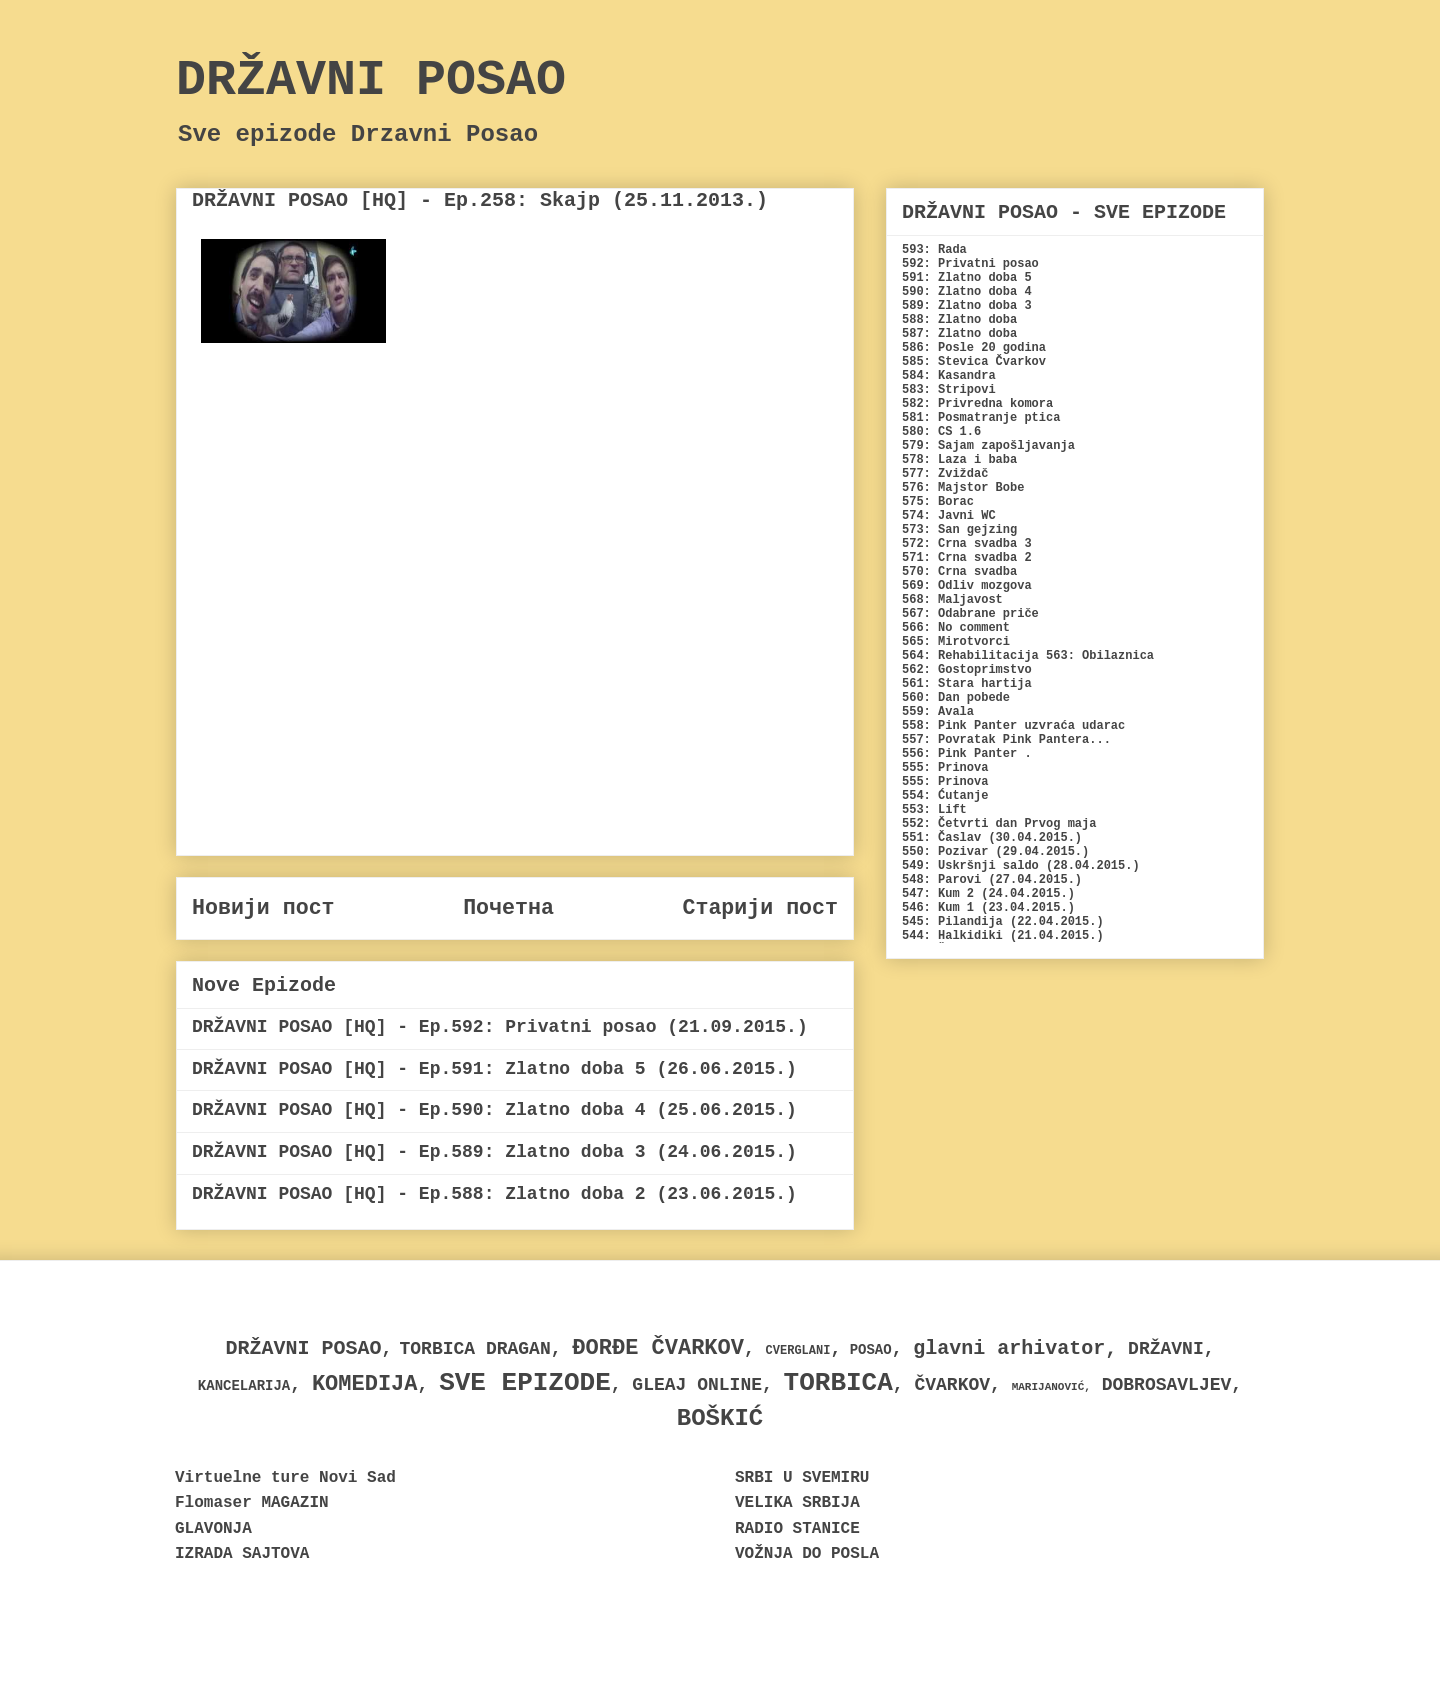  I want to click on Новији пост, so click(263, 908).